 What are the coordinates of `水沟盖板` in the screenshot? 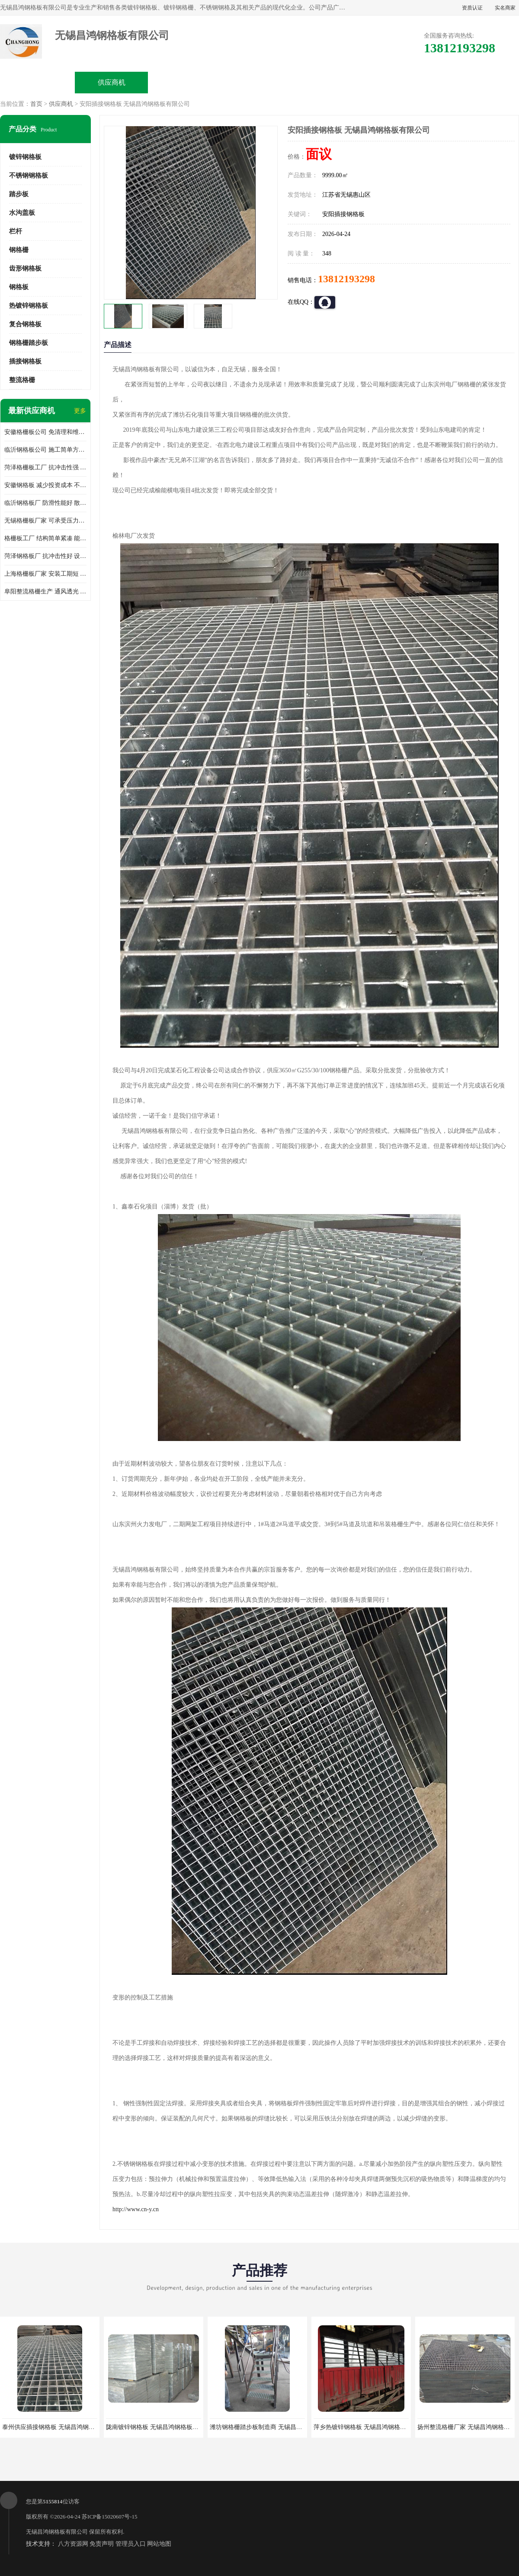 It's located at (22, 212).